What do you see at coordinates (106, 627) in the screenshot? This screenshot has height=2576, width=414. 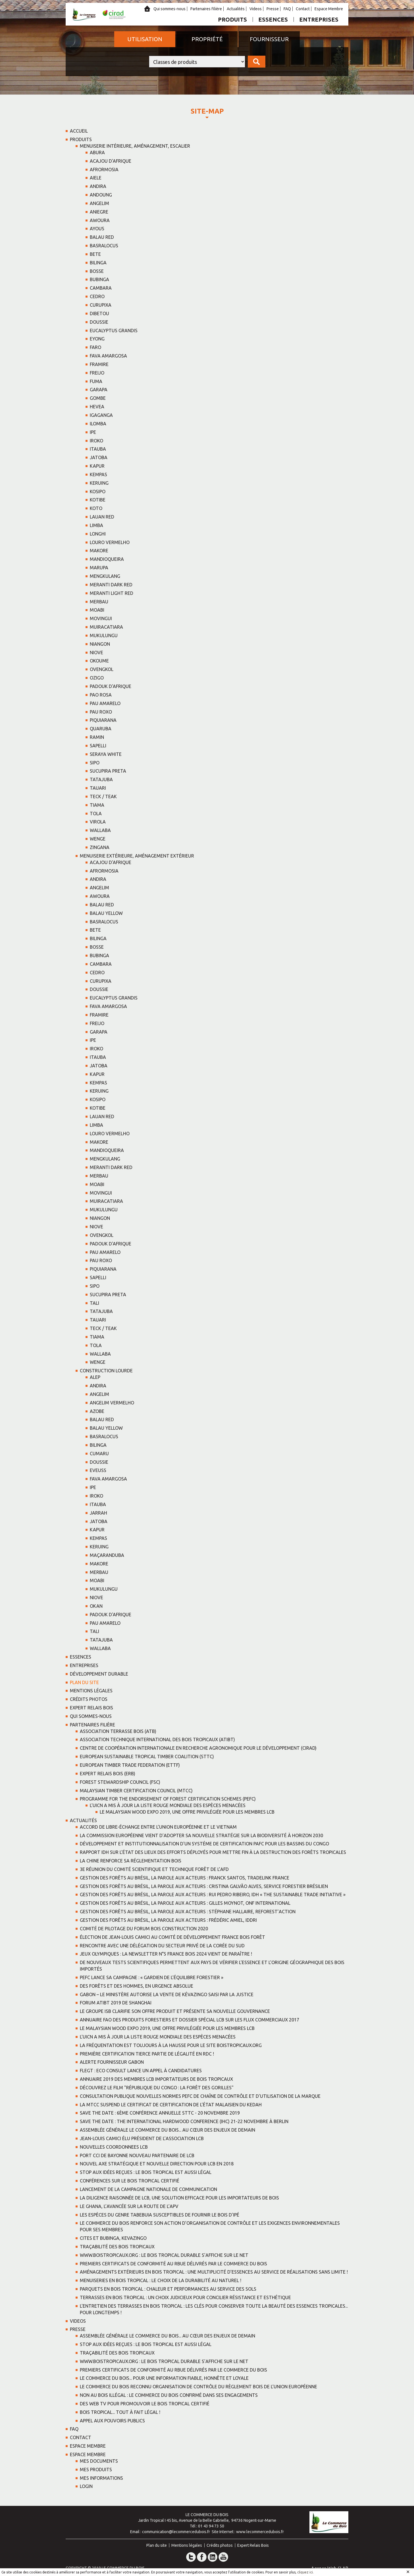 I see `MUIRACATIARA` at bounding box center [106, 627].